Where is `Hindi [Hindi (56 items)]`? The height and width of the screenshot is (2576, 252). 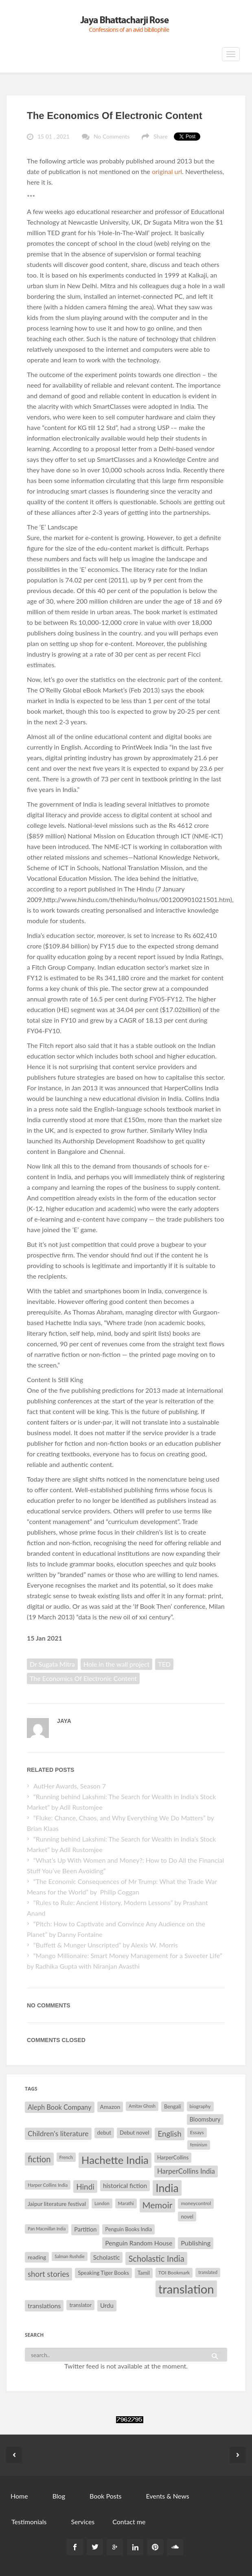
Hindi [Hindi (56 items)] is located at coordinates (85, 2186).